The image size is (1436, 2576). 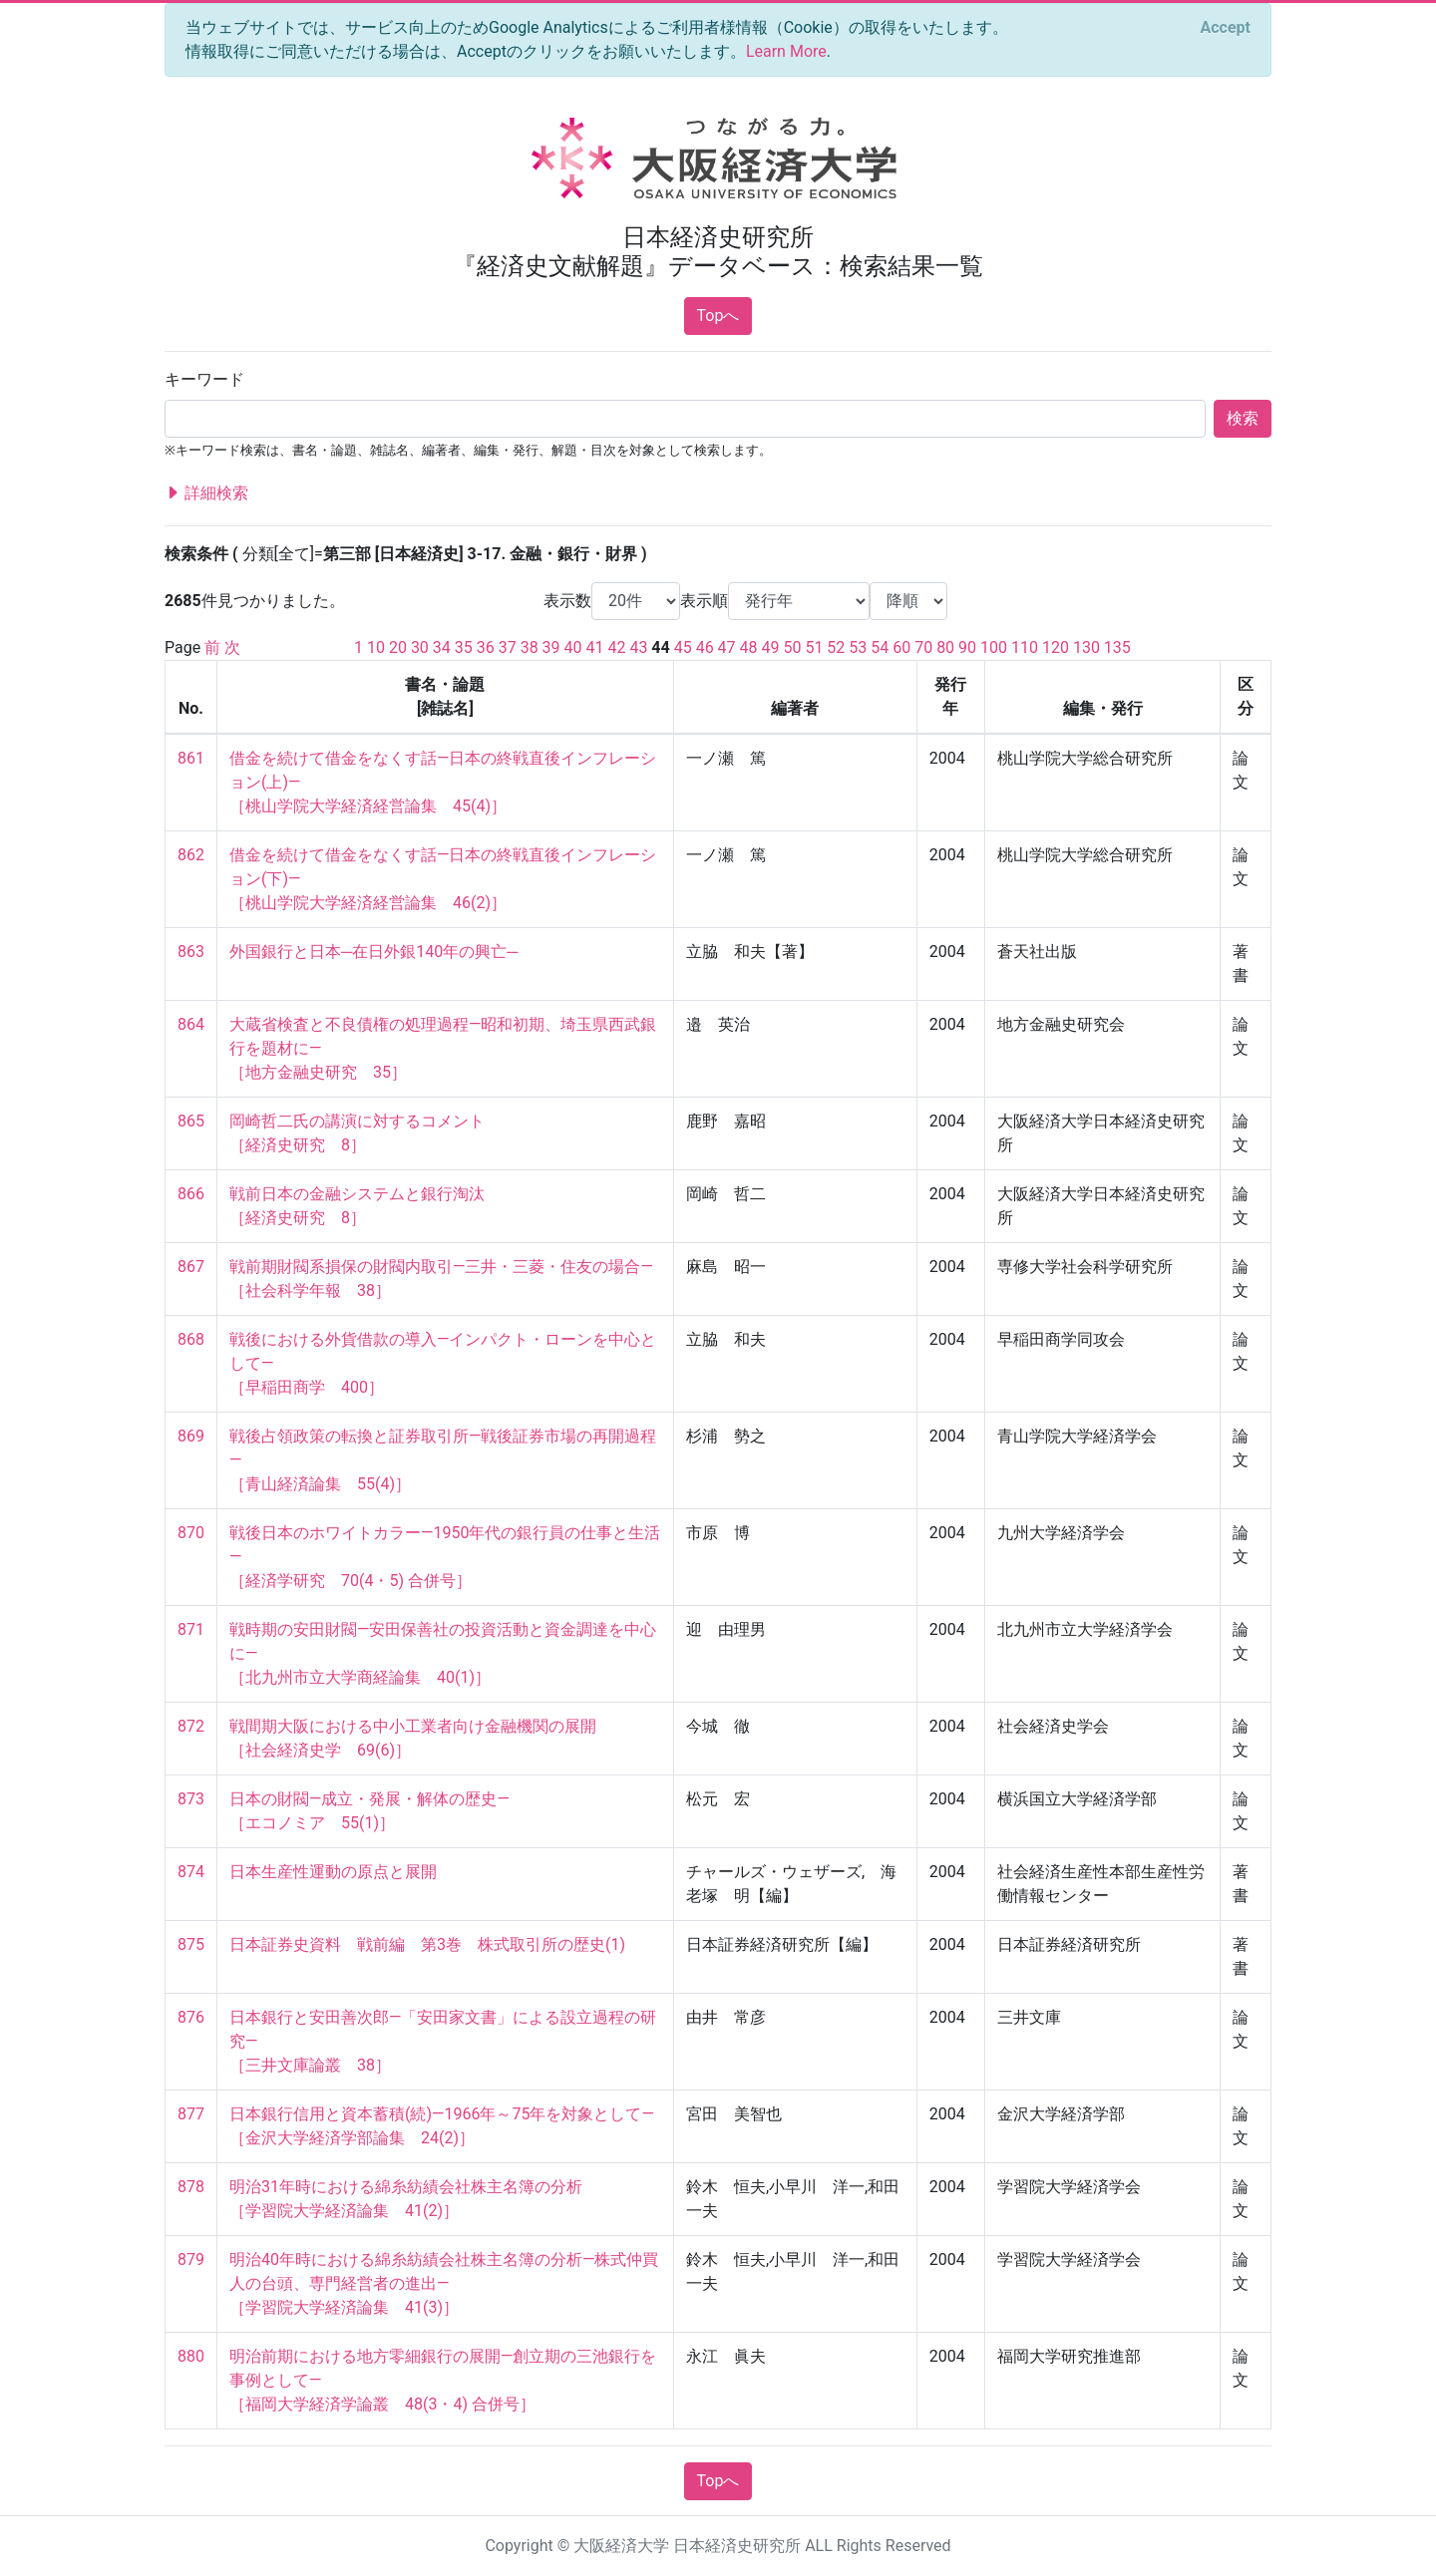 What do you see at coordinates (464, 647) in the screenshot?
I see `35` at bounding box center [464, 647].